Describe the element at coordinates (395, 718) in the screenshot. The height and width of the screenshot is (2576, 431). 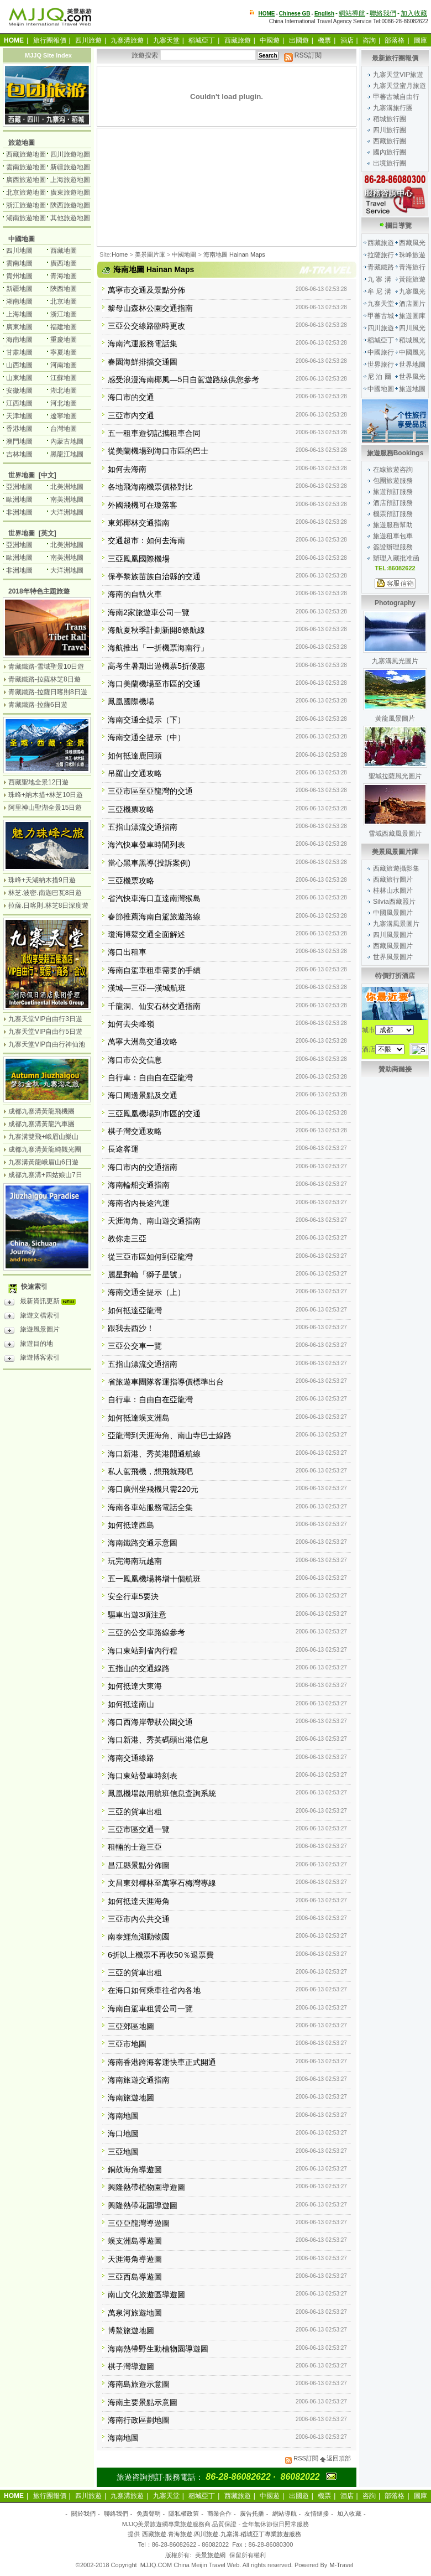
I see `黃龍風景圖片` at that location.